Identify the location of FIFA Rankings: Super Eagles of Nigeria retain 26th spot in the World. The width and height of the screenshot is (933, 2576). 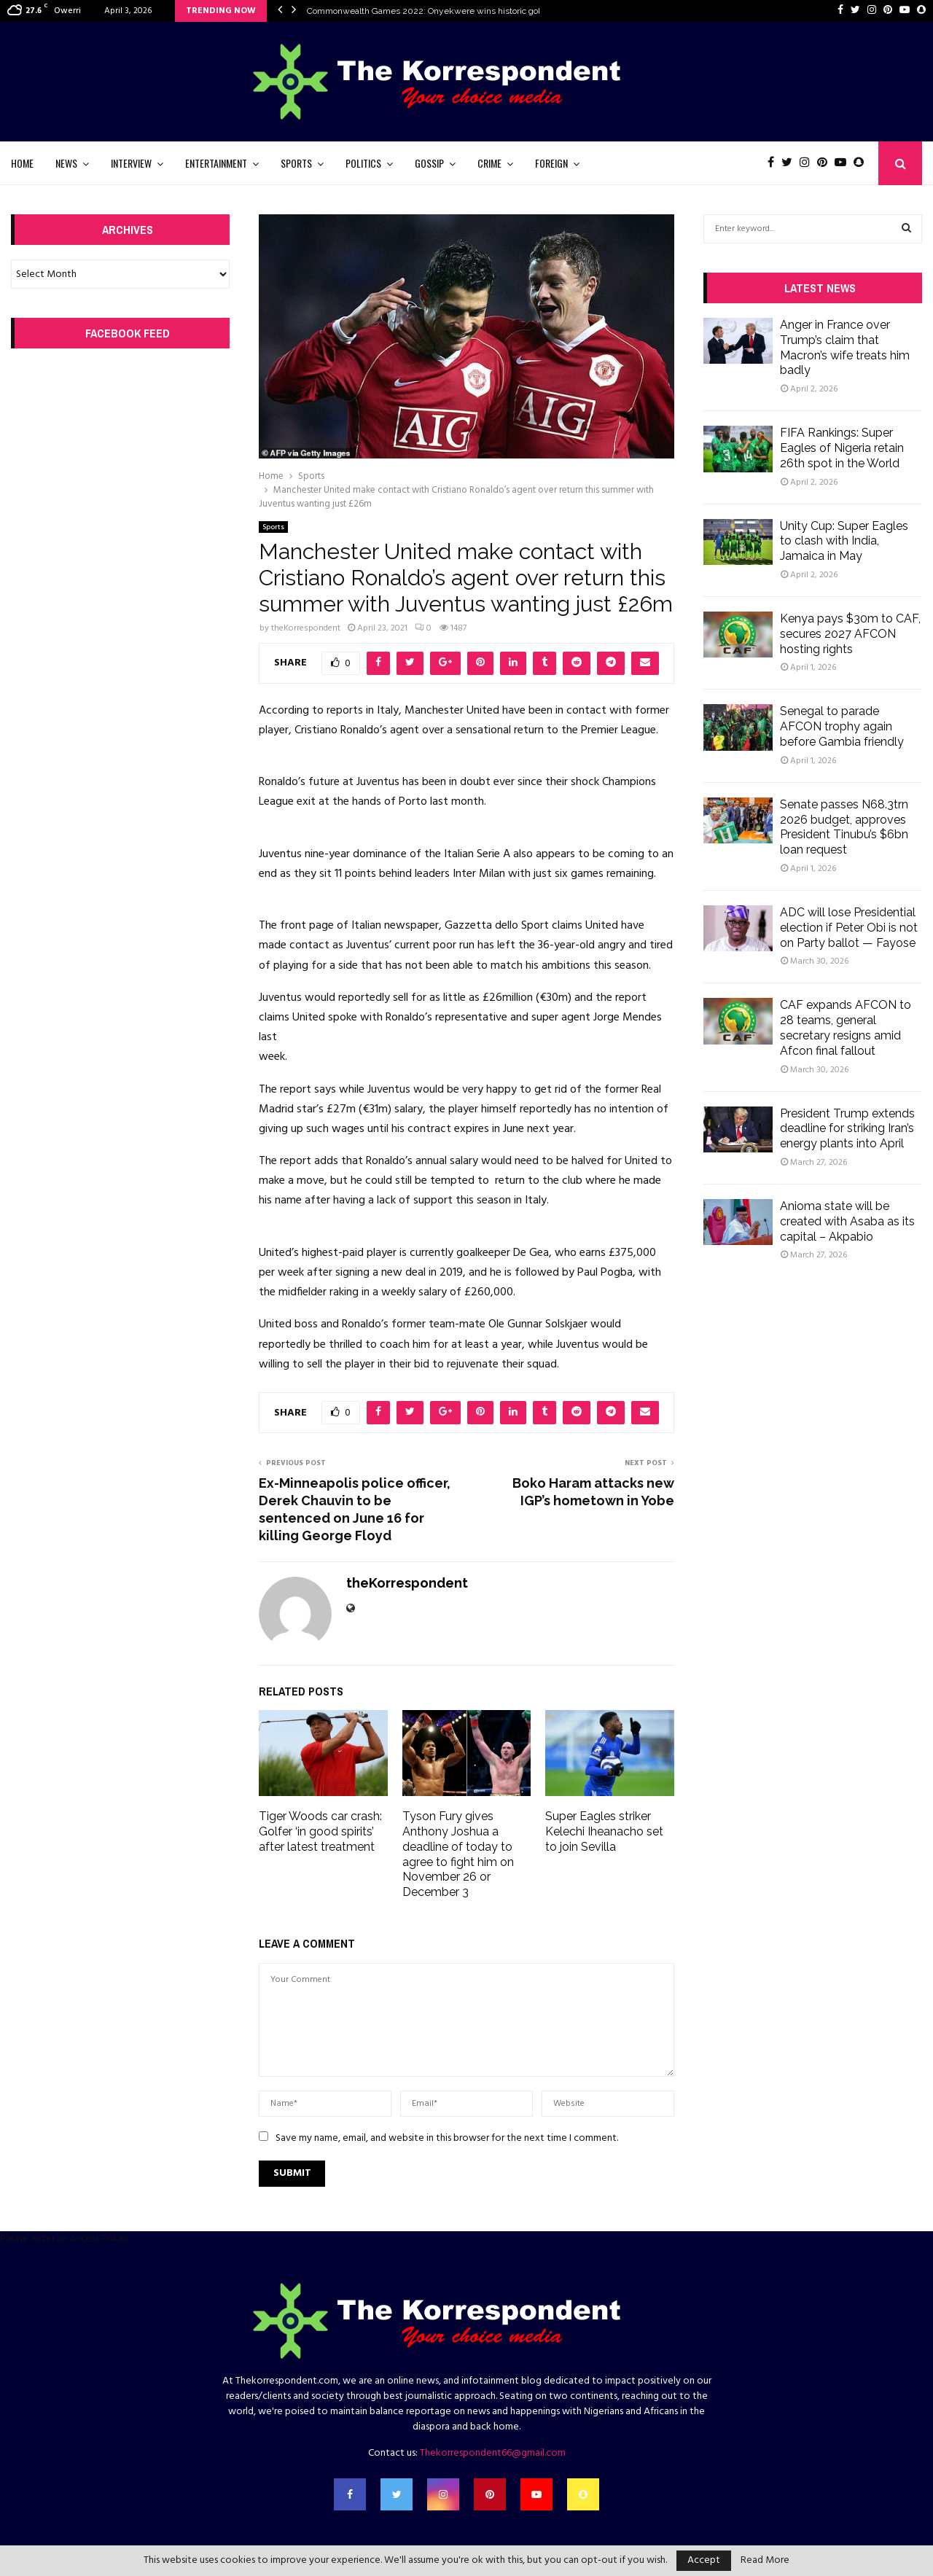
(842, 448).